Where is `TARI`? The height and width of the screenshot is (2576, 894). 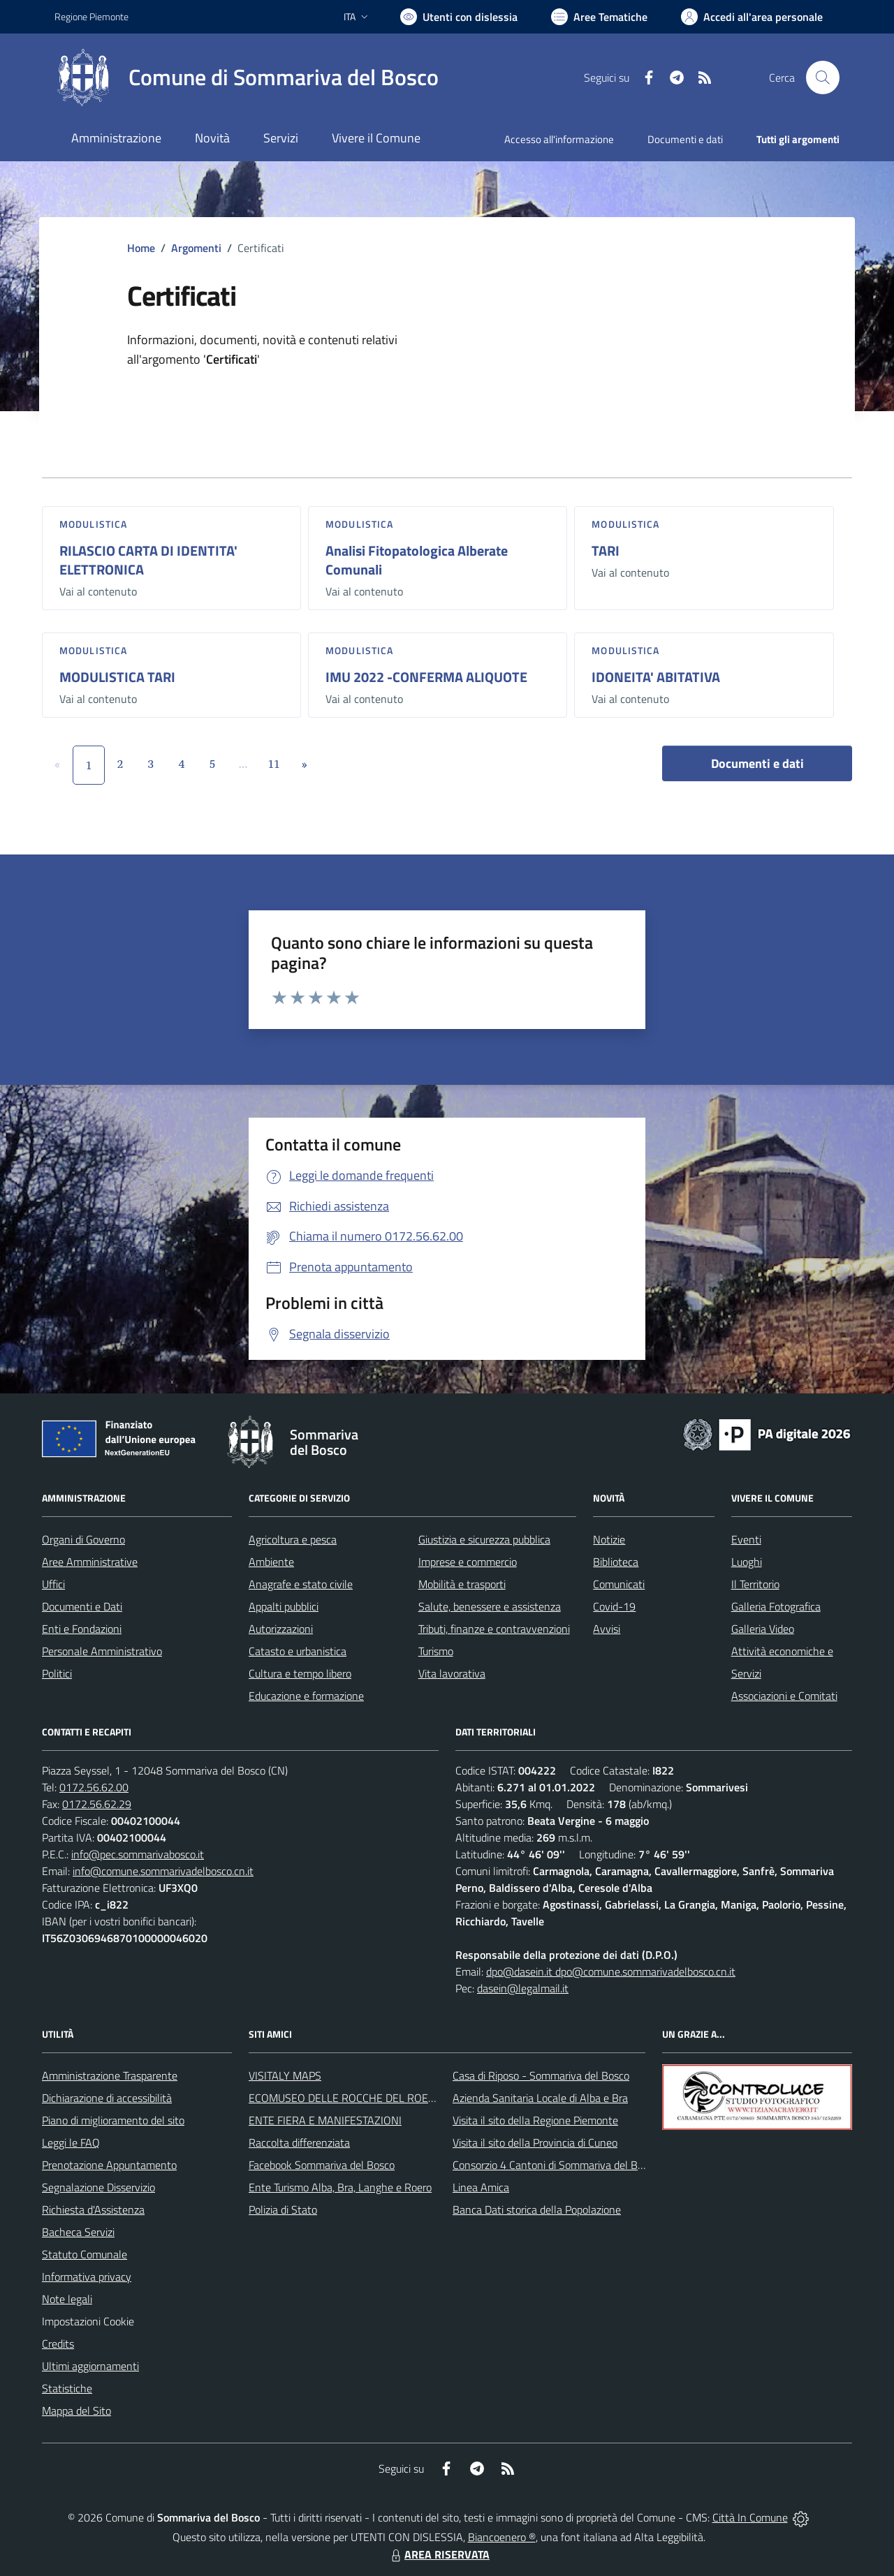 TARI is located at coordinates (606, 550).